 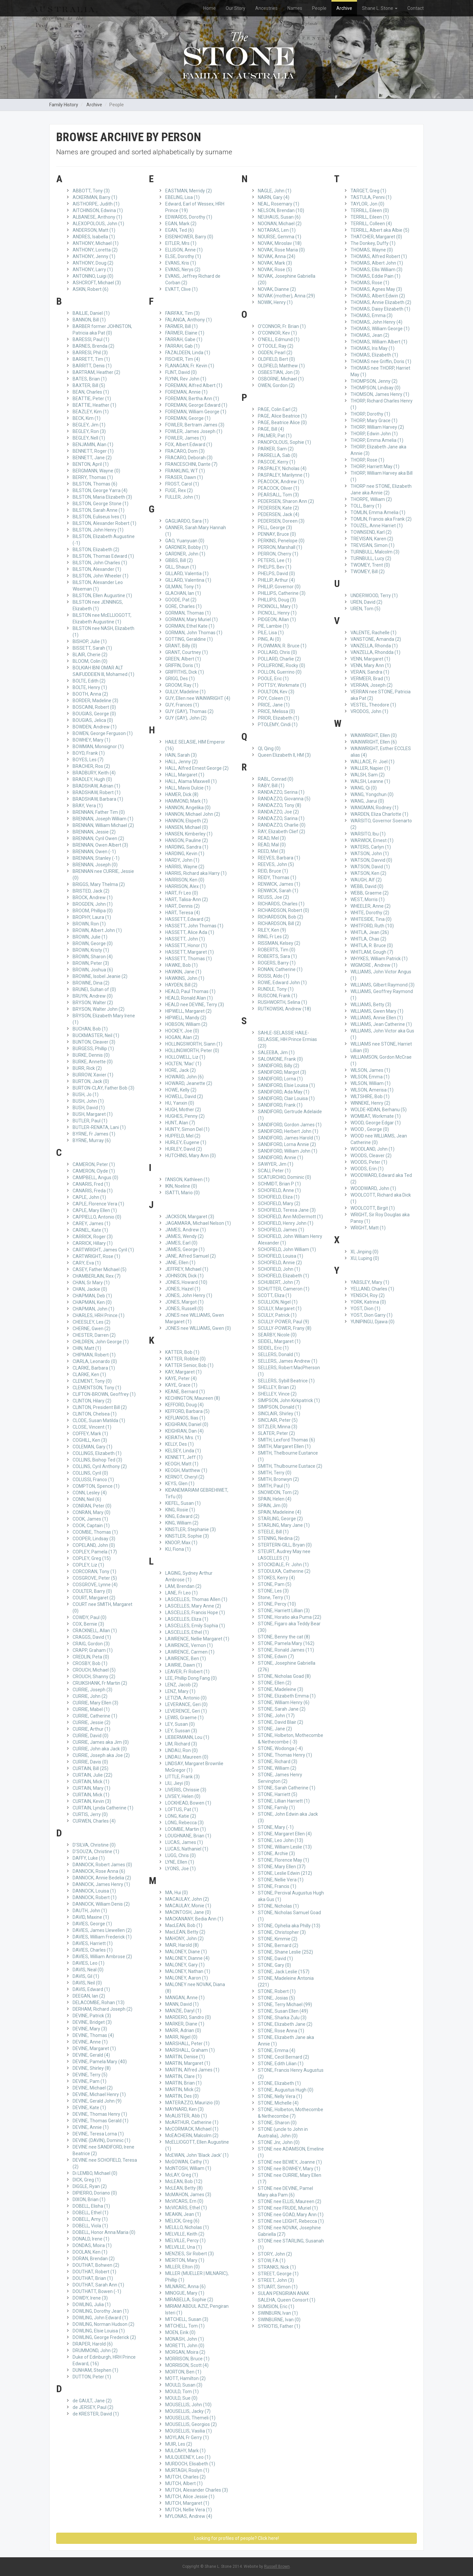 I want to click on BLAIR, Cherie (2), so click(x=90, y=654).